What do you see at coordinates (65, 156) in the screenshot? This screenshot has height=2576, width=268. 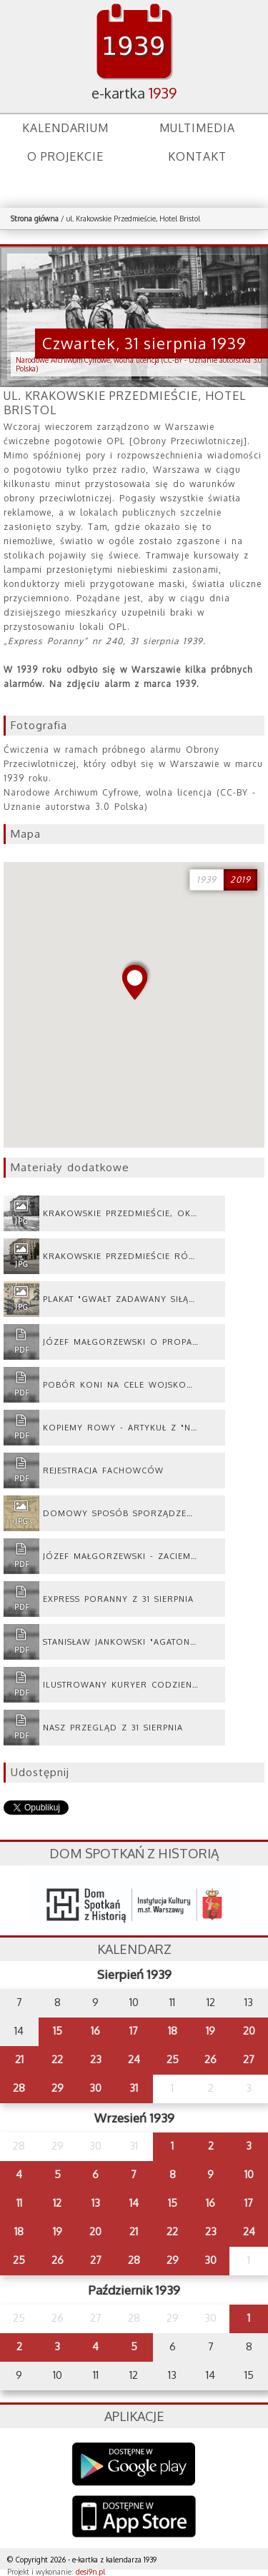 I see `O projekcie` at bounding box center [65, 156].